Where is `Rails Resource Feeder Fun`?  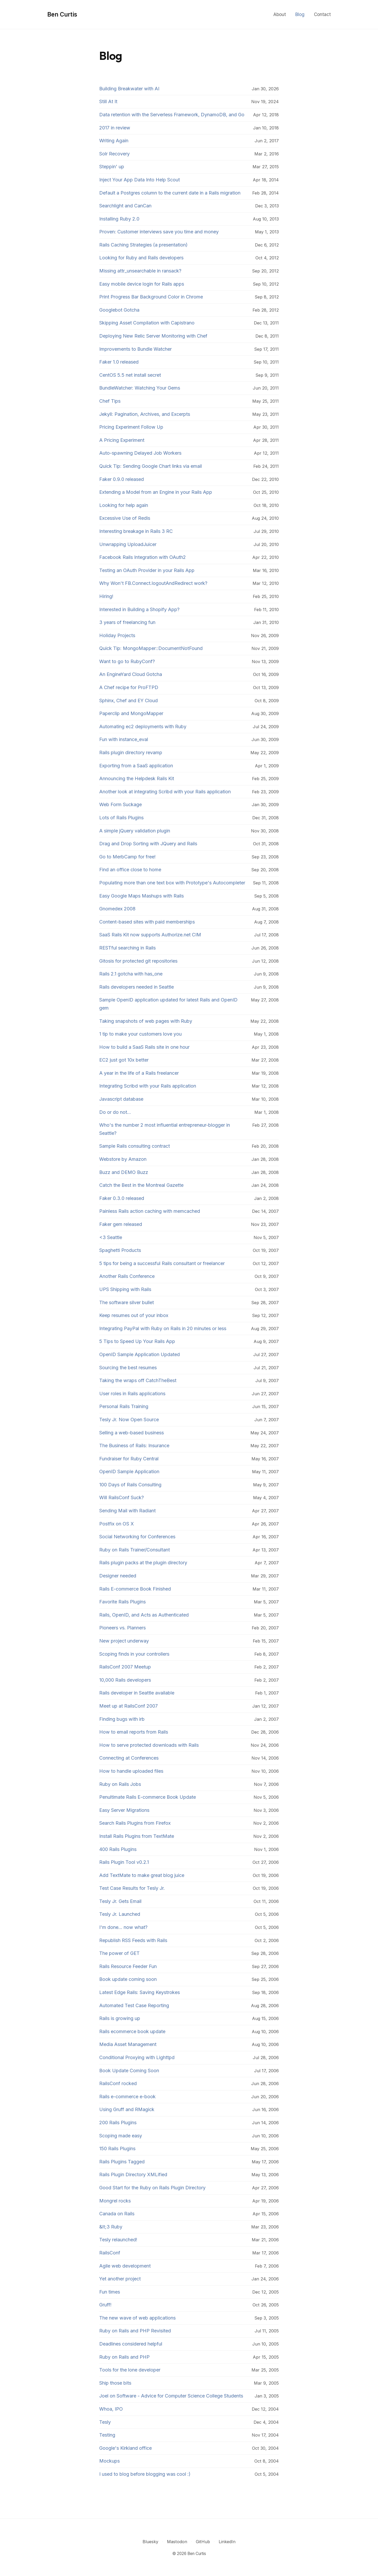 Rails Resource Feeder Fun is located at coordinates (128, 1966).